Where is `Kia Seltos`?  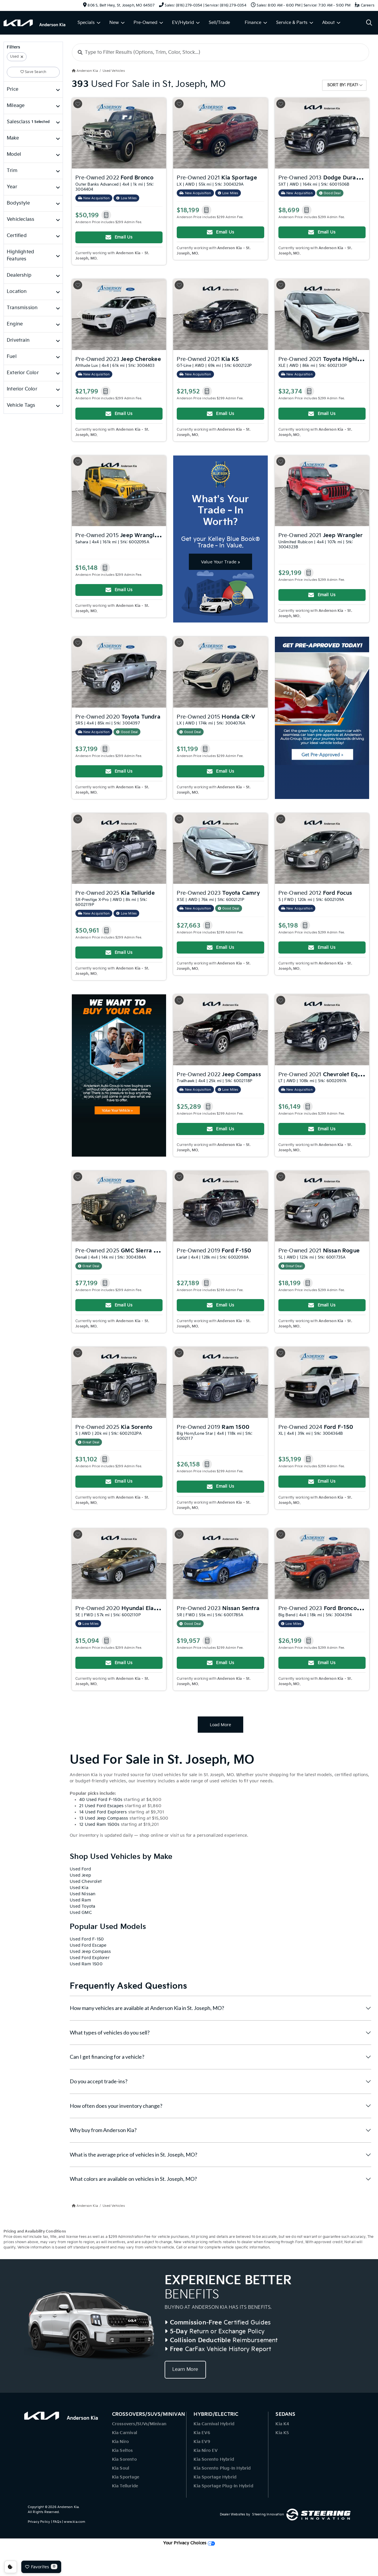
Kia Seltos is located at coordinates (122, 2450).